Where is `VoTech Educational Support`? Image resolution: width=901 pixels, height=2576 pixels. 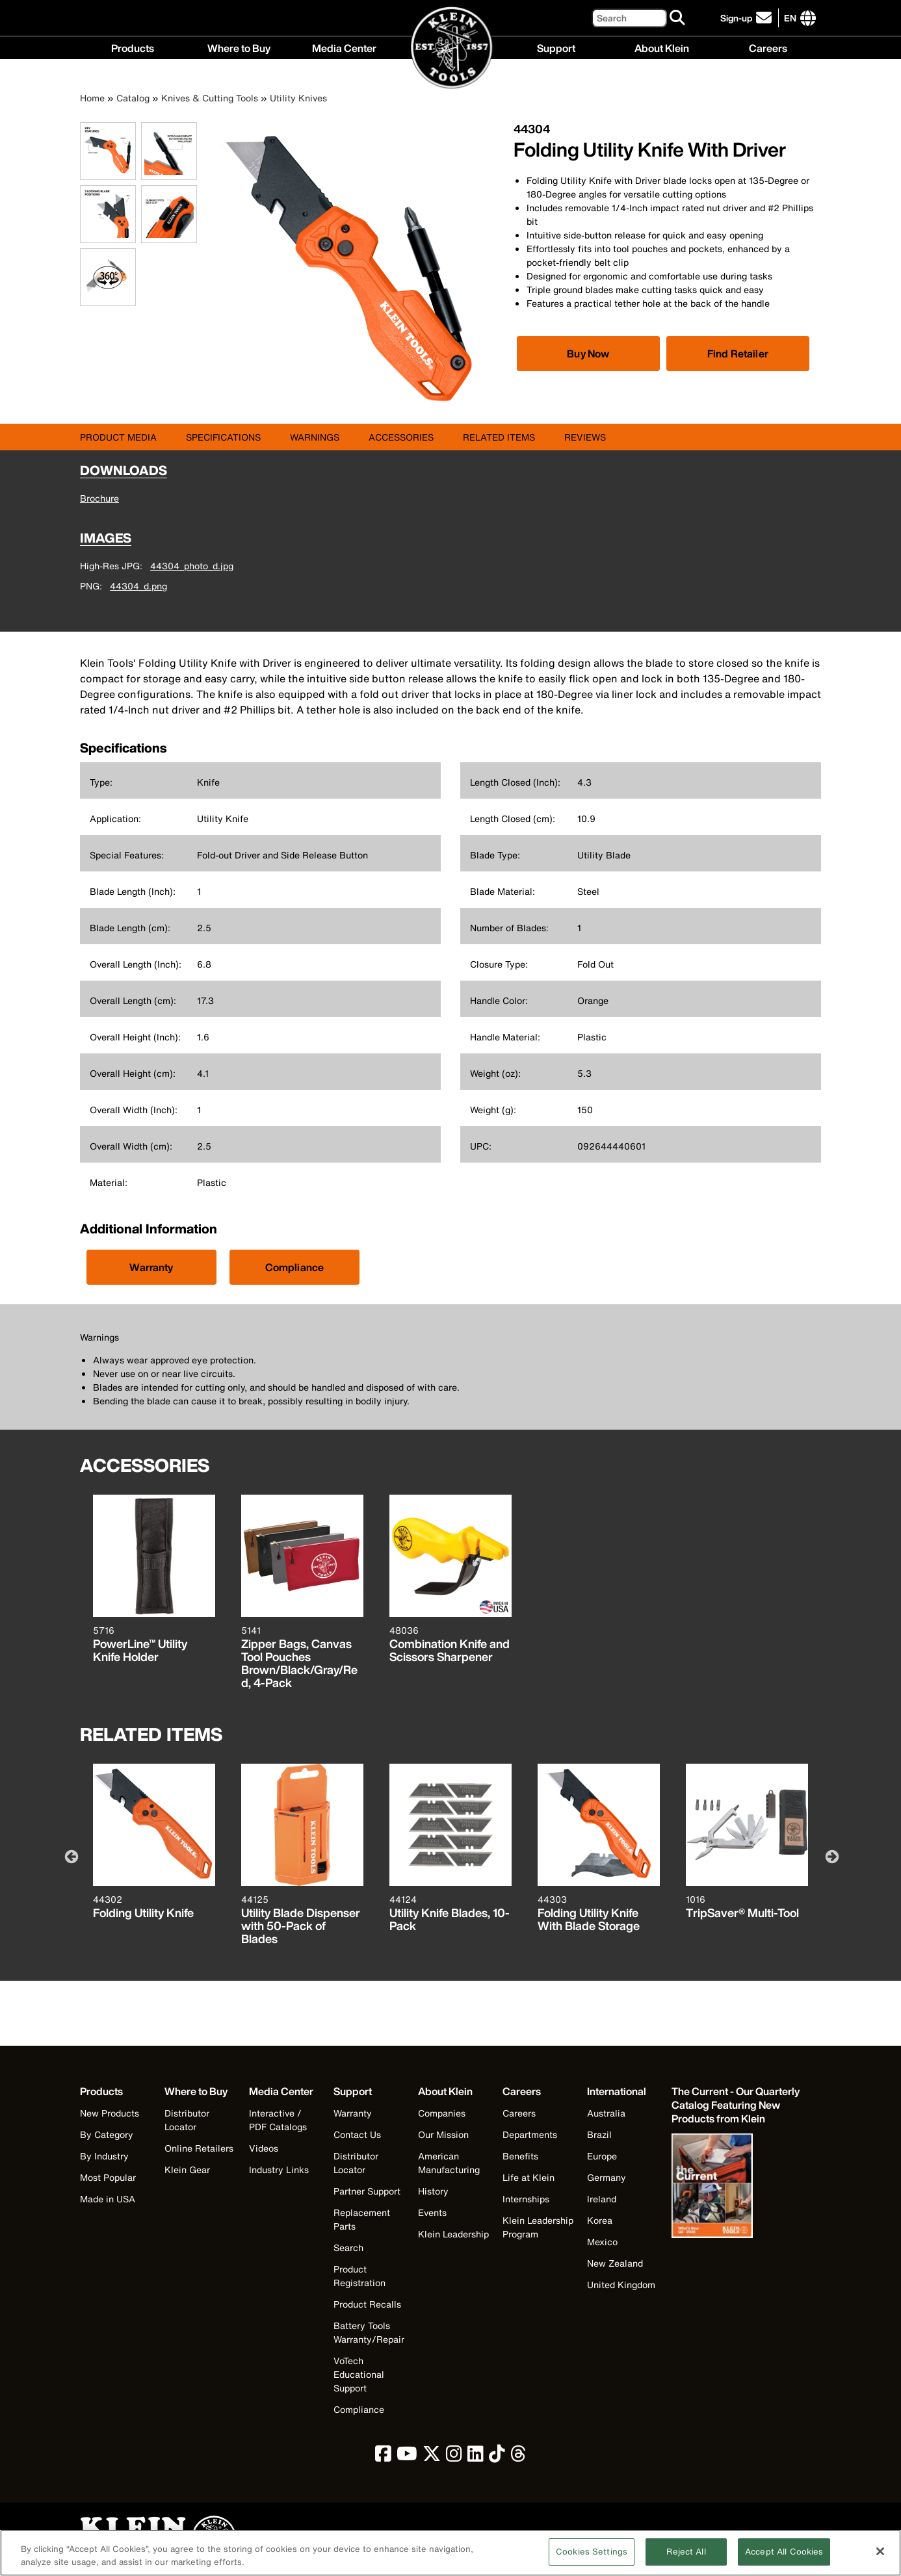
VoTech Educational Support is located at coordinates (358, 2374).